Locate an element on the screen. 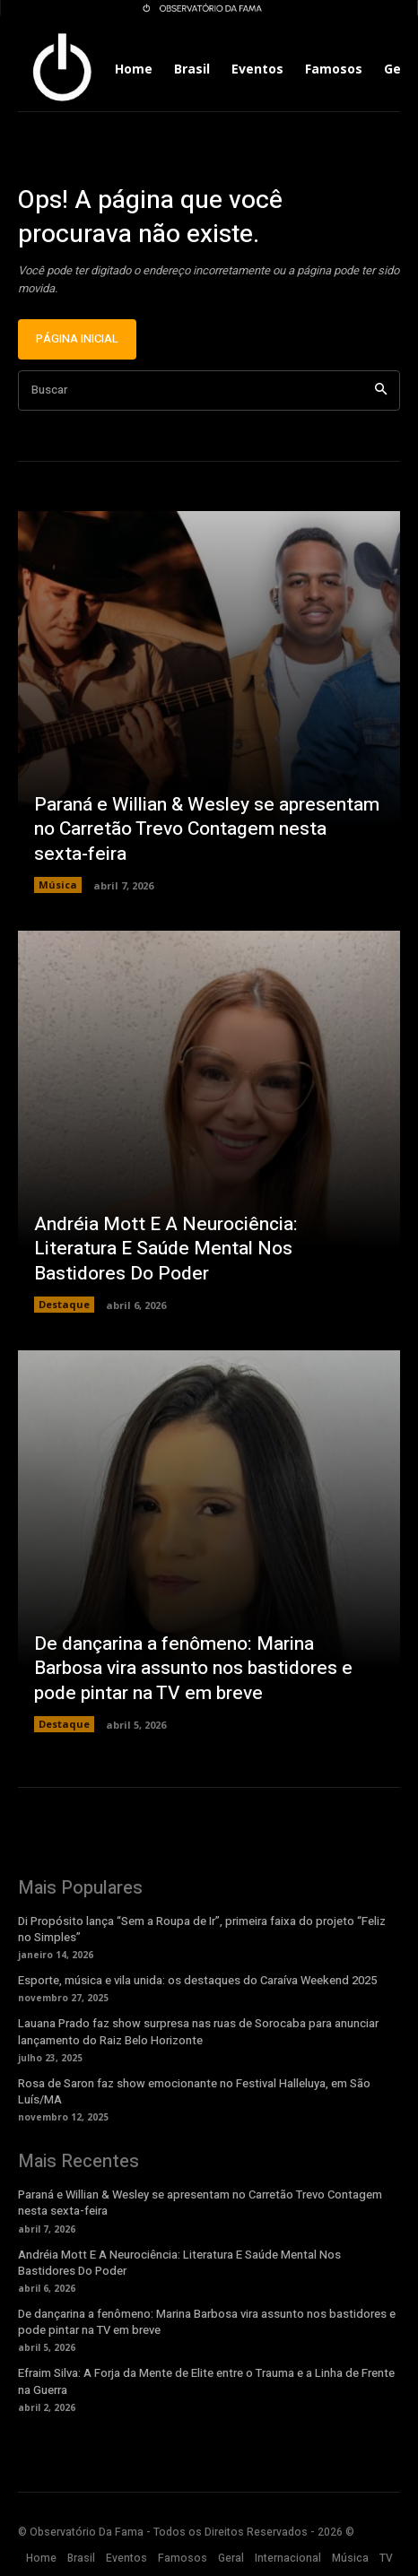 The image size is (418, 2576). Rosa de Saron faz show emocionante no Festival Halleluya, em São Luís/MA is located at coordinates (194, 2091).